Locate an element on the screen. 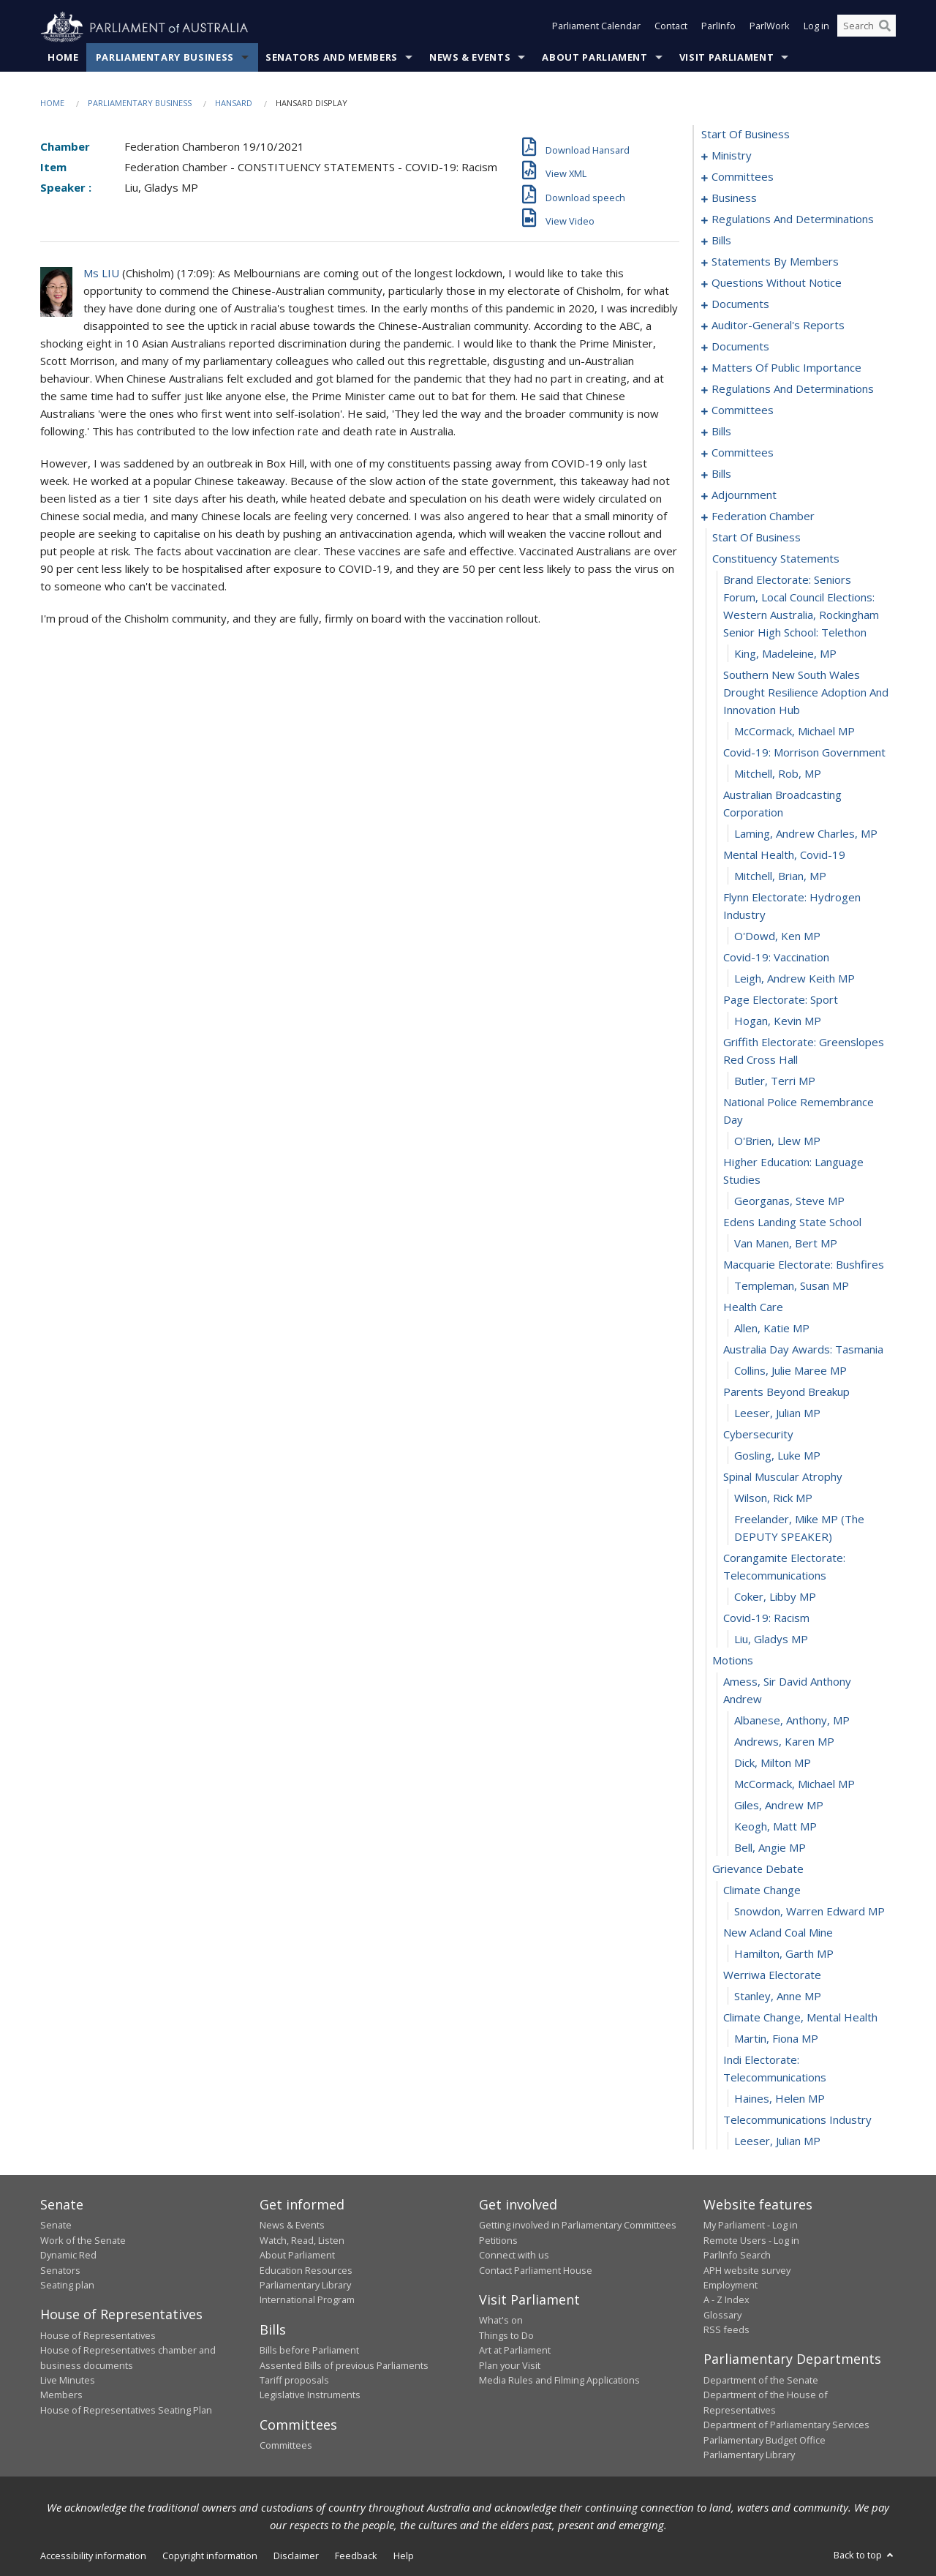 This screenshot has height=2576, width=936. Leeser, Julian MP [0234] is located at coordinates (777, 2141).